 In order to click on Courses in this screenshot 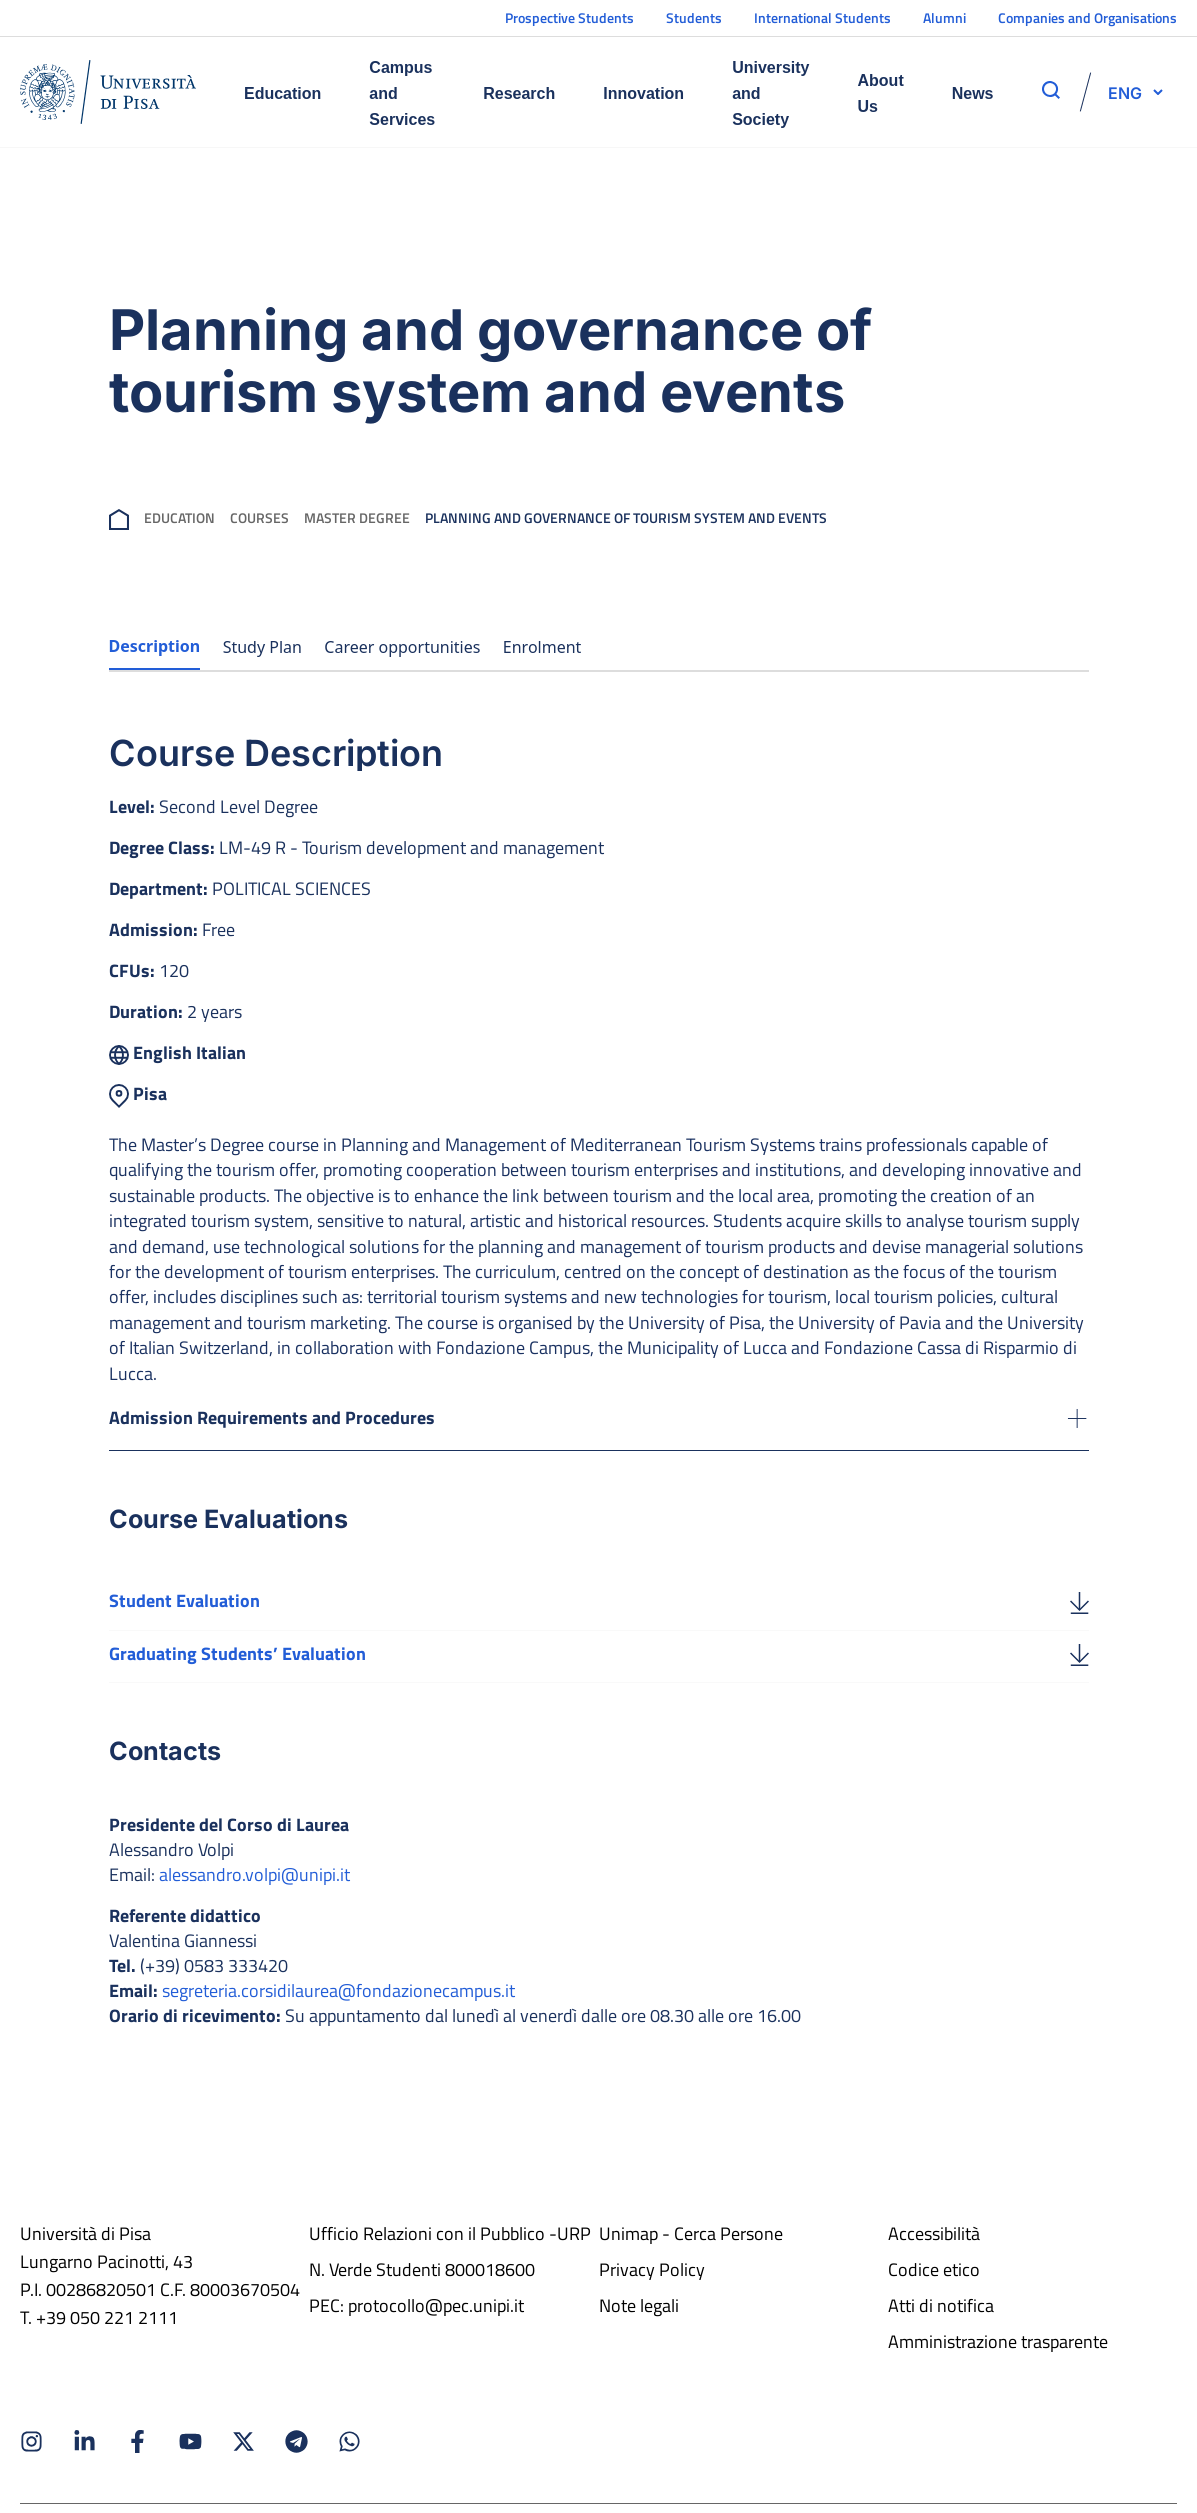, I will do `click(259, 517)`.